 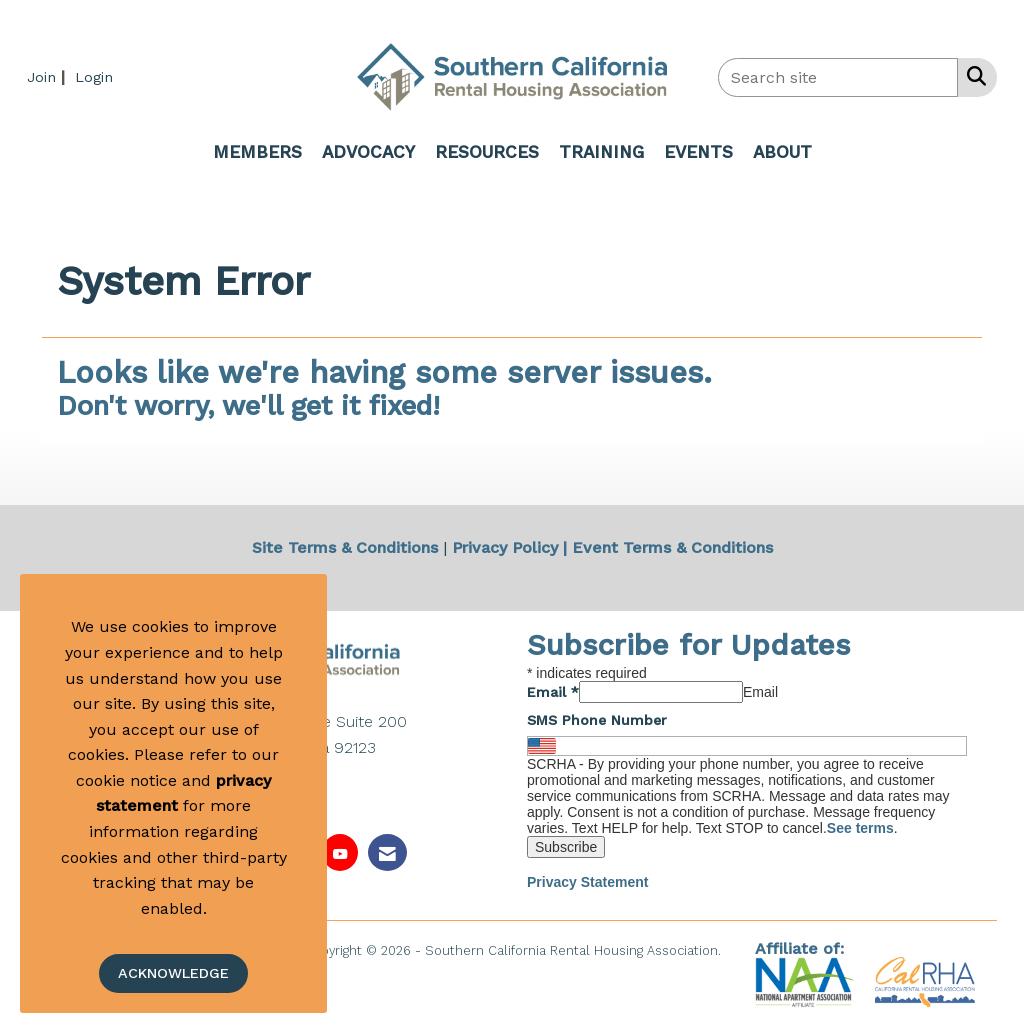 What do you see at coordinates (601, 152) in the screenshot?
I see `TRAINING` at bounding box center [601, 152].